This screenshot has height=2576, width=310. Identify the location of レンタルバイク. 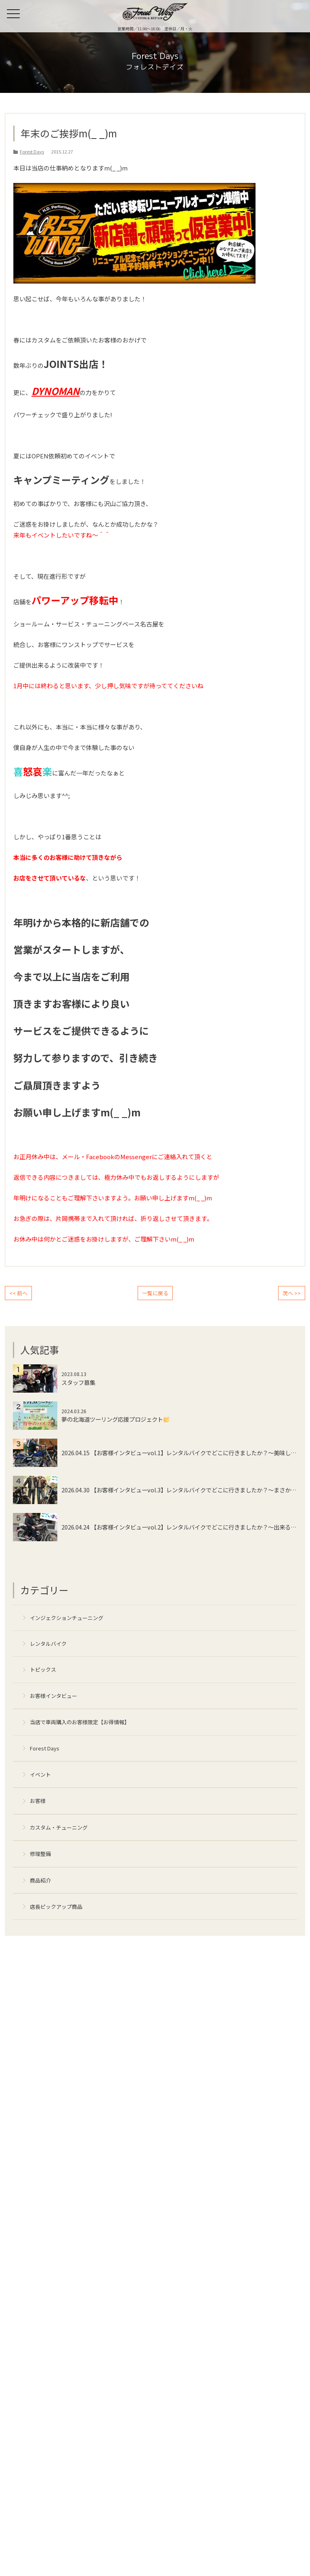
(48, 1643).